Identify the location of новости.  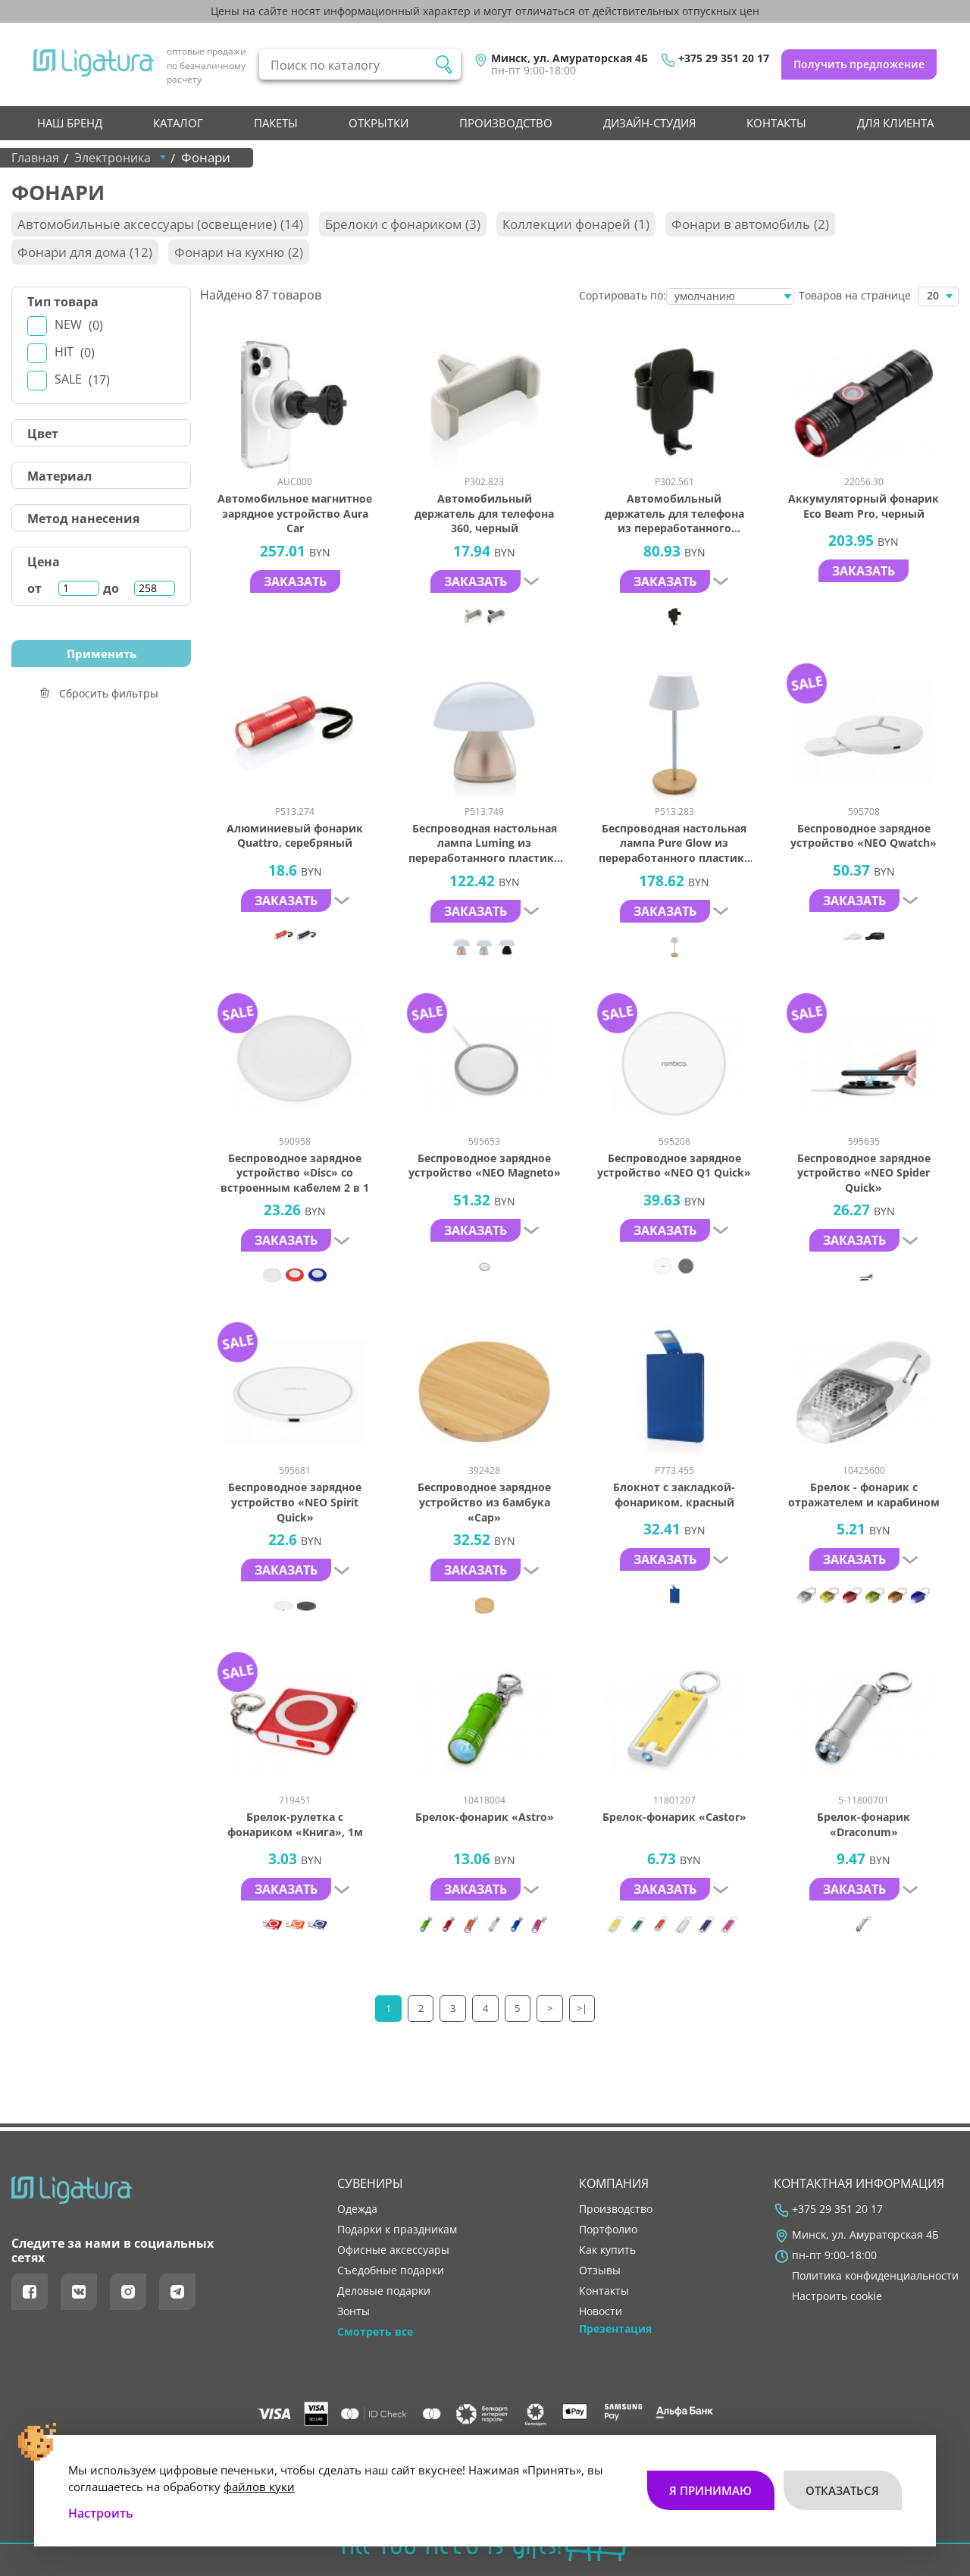
(600, 2311).